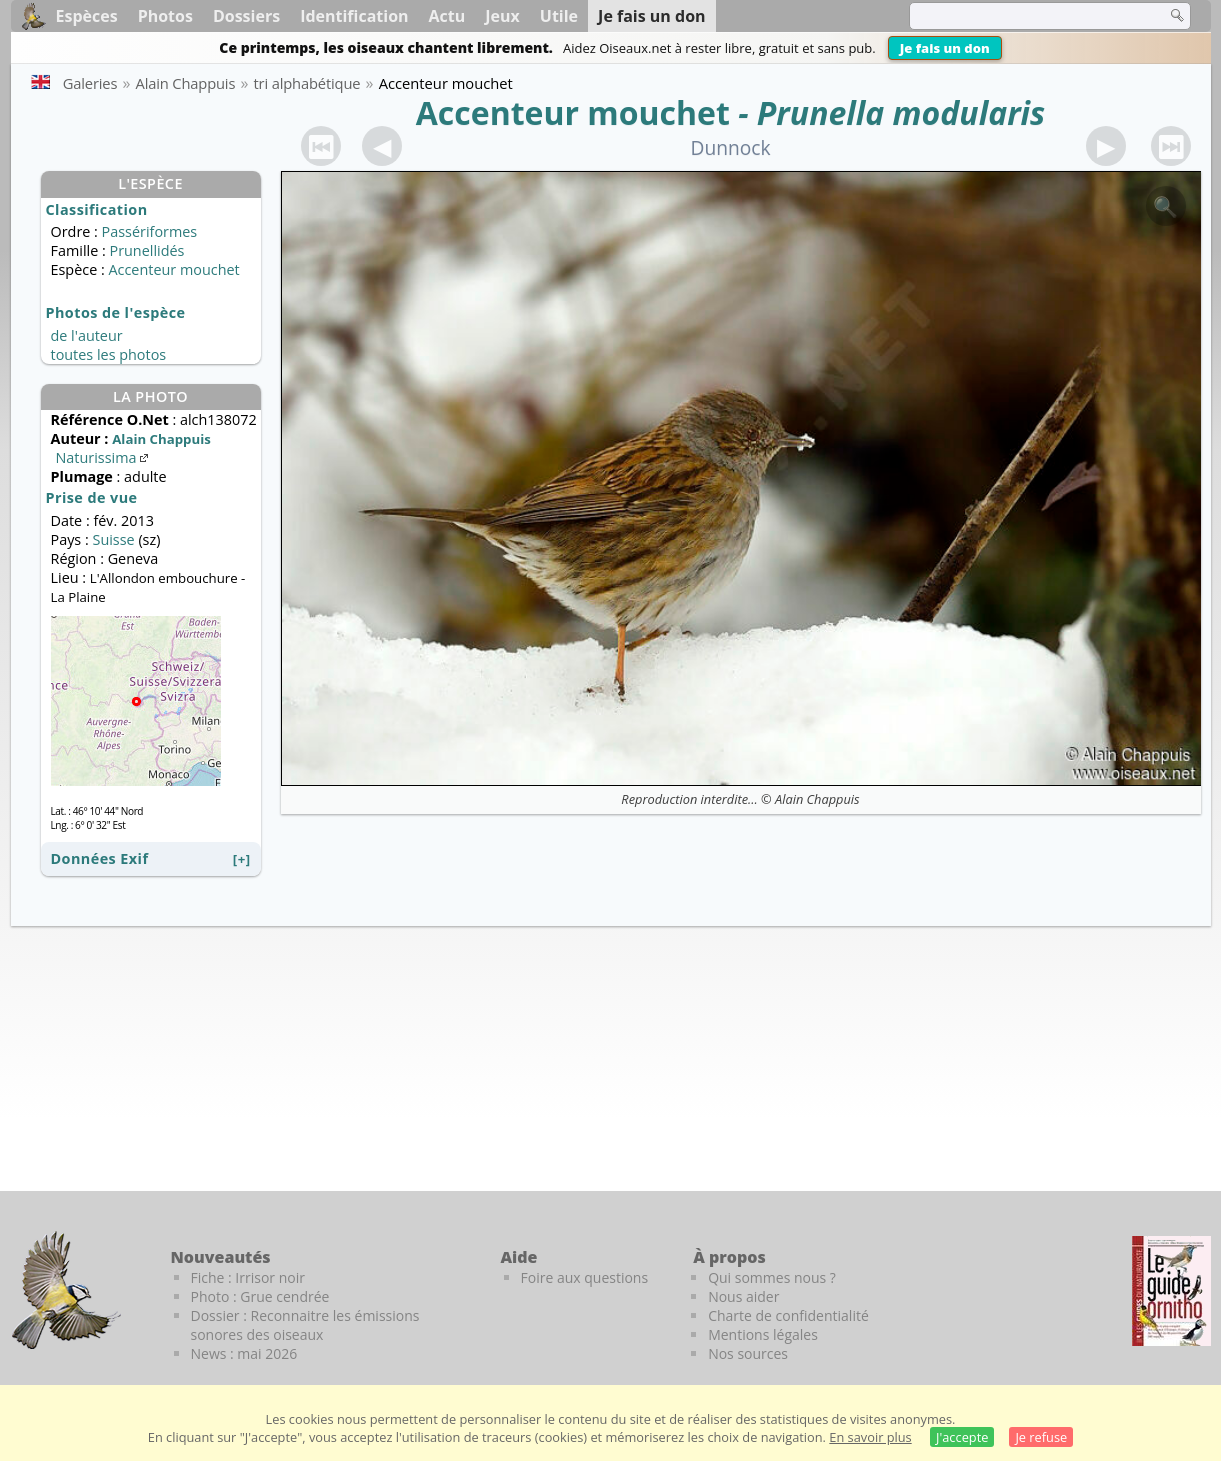 This screenshot has height=1461, width=1221. I want to click on Passériformes, so click(150, 231).